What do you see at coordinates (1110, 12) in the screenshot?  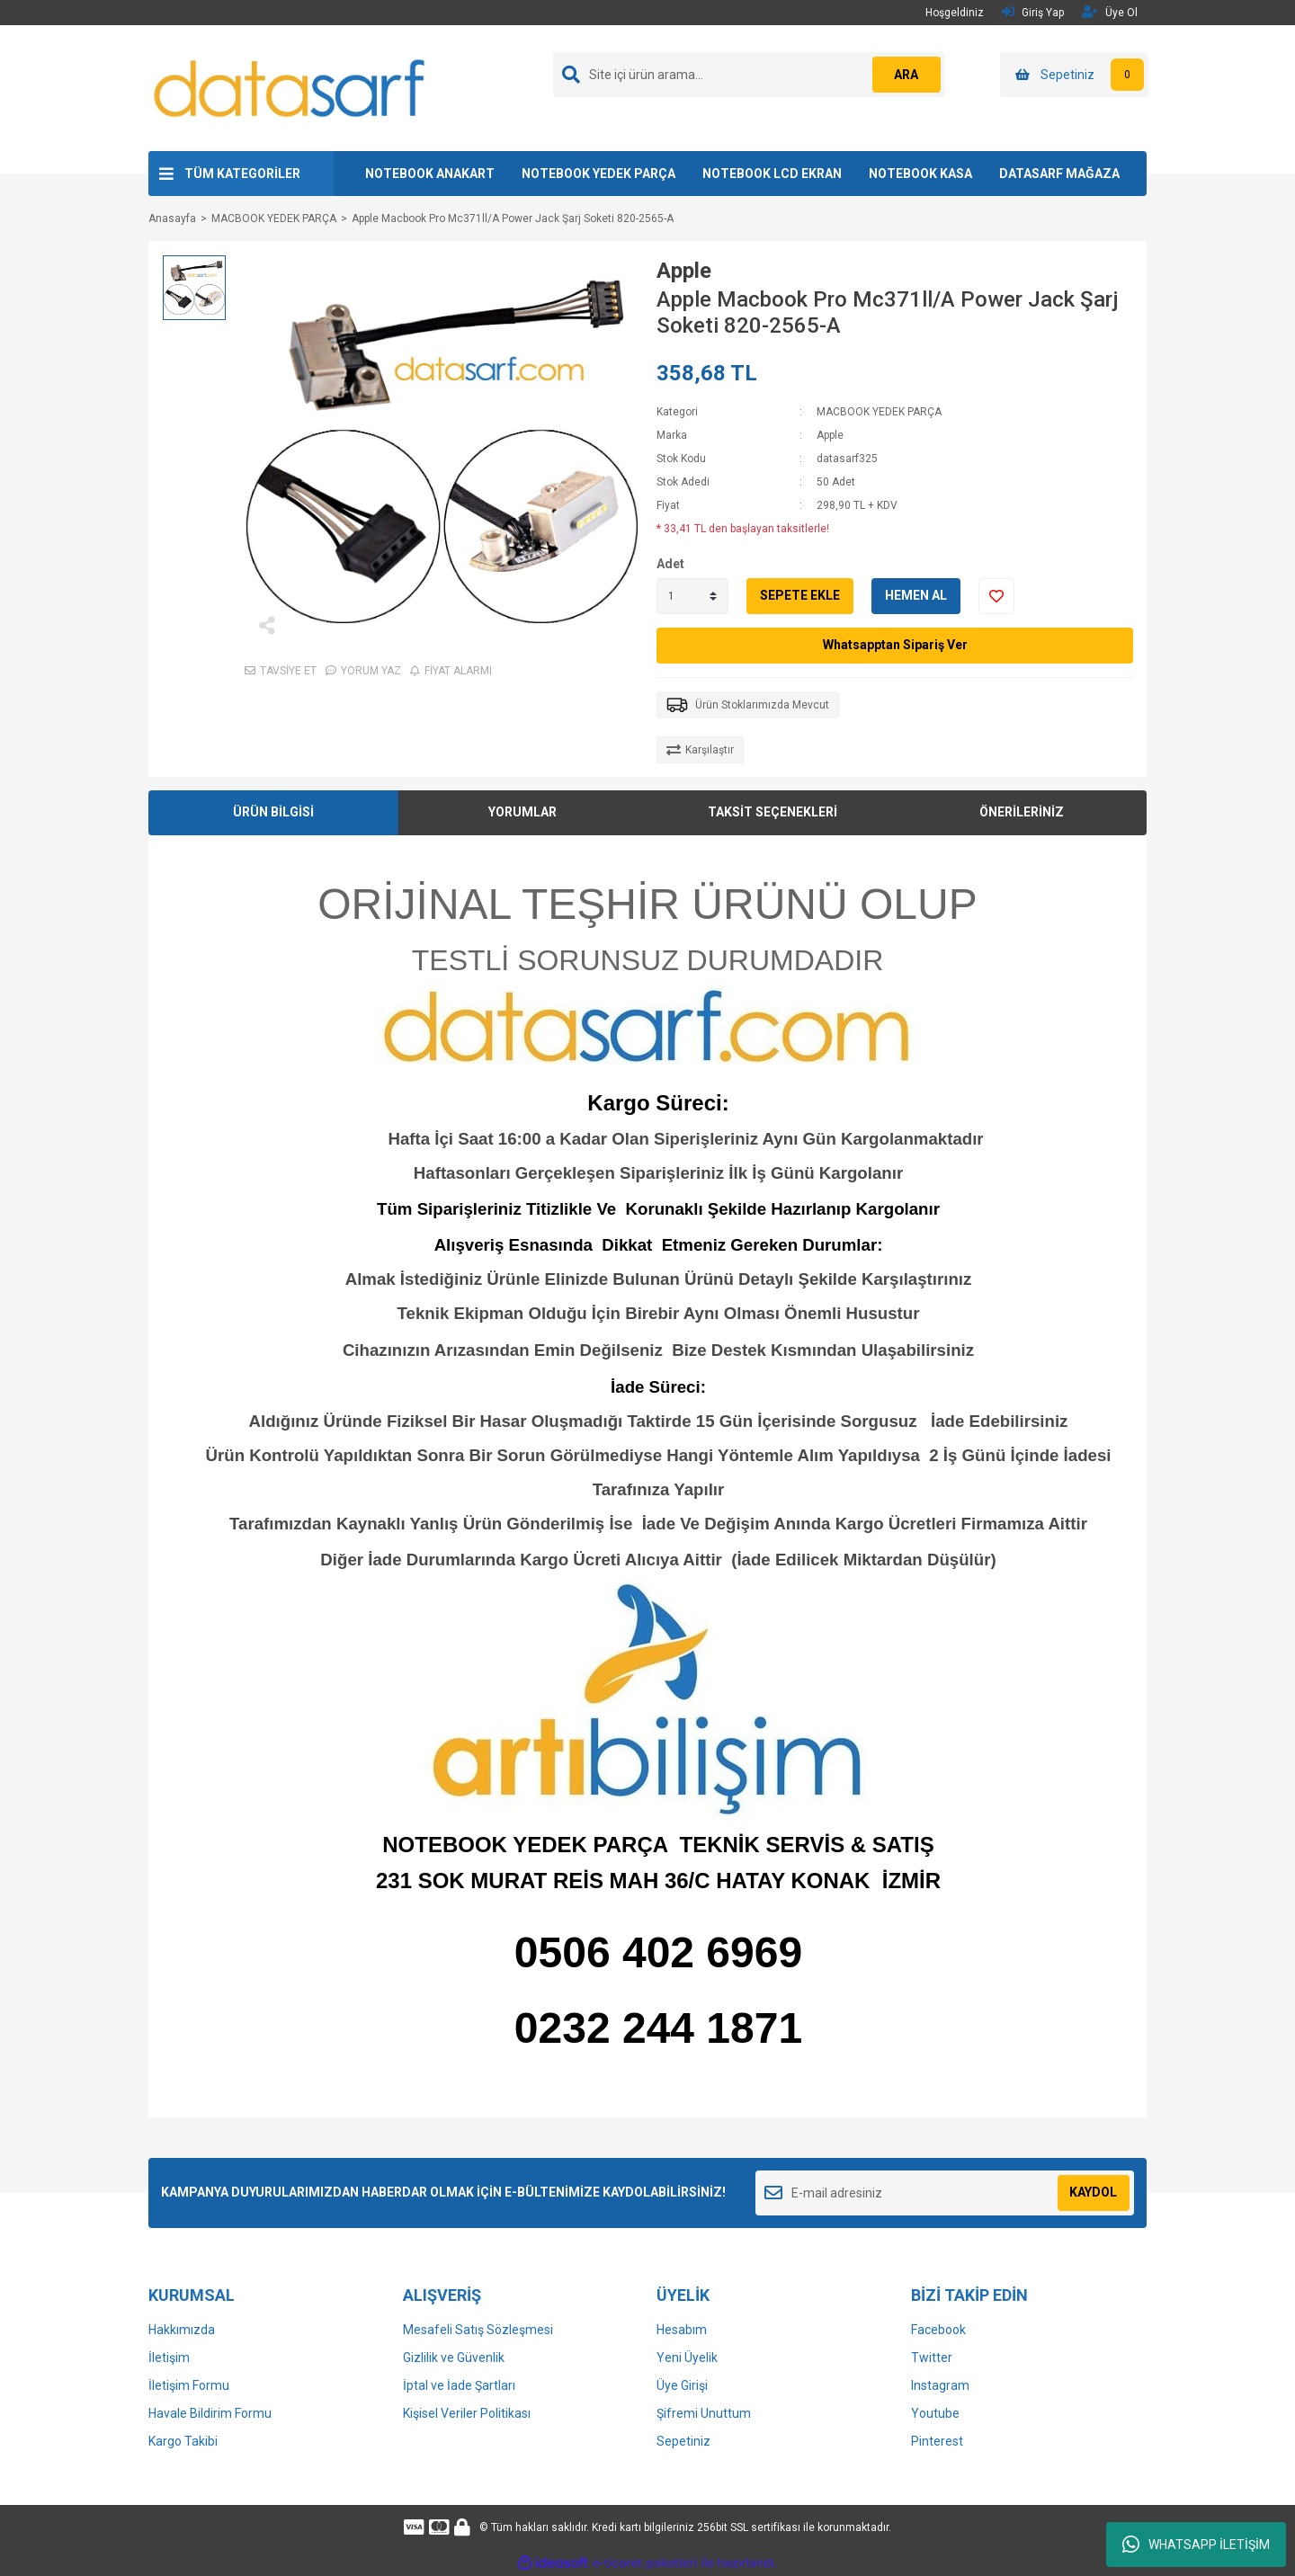 I see `Üye Ol [Member Signup]` at bounding box center [1110, 12].